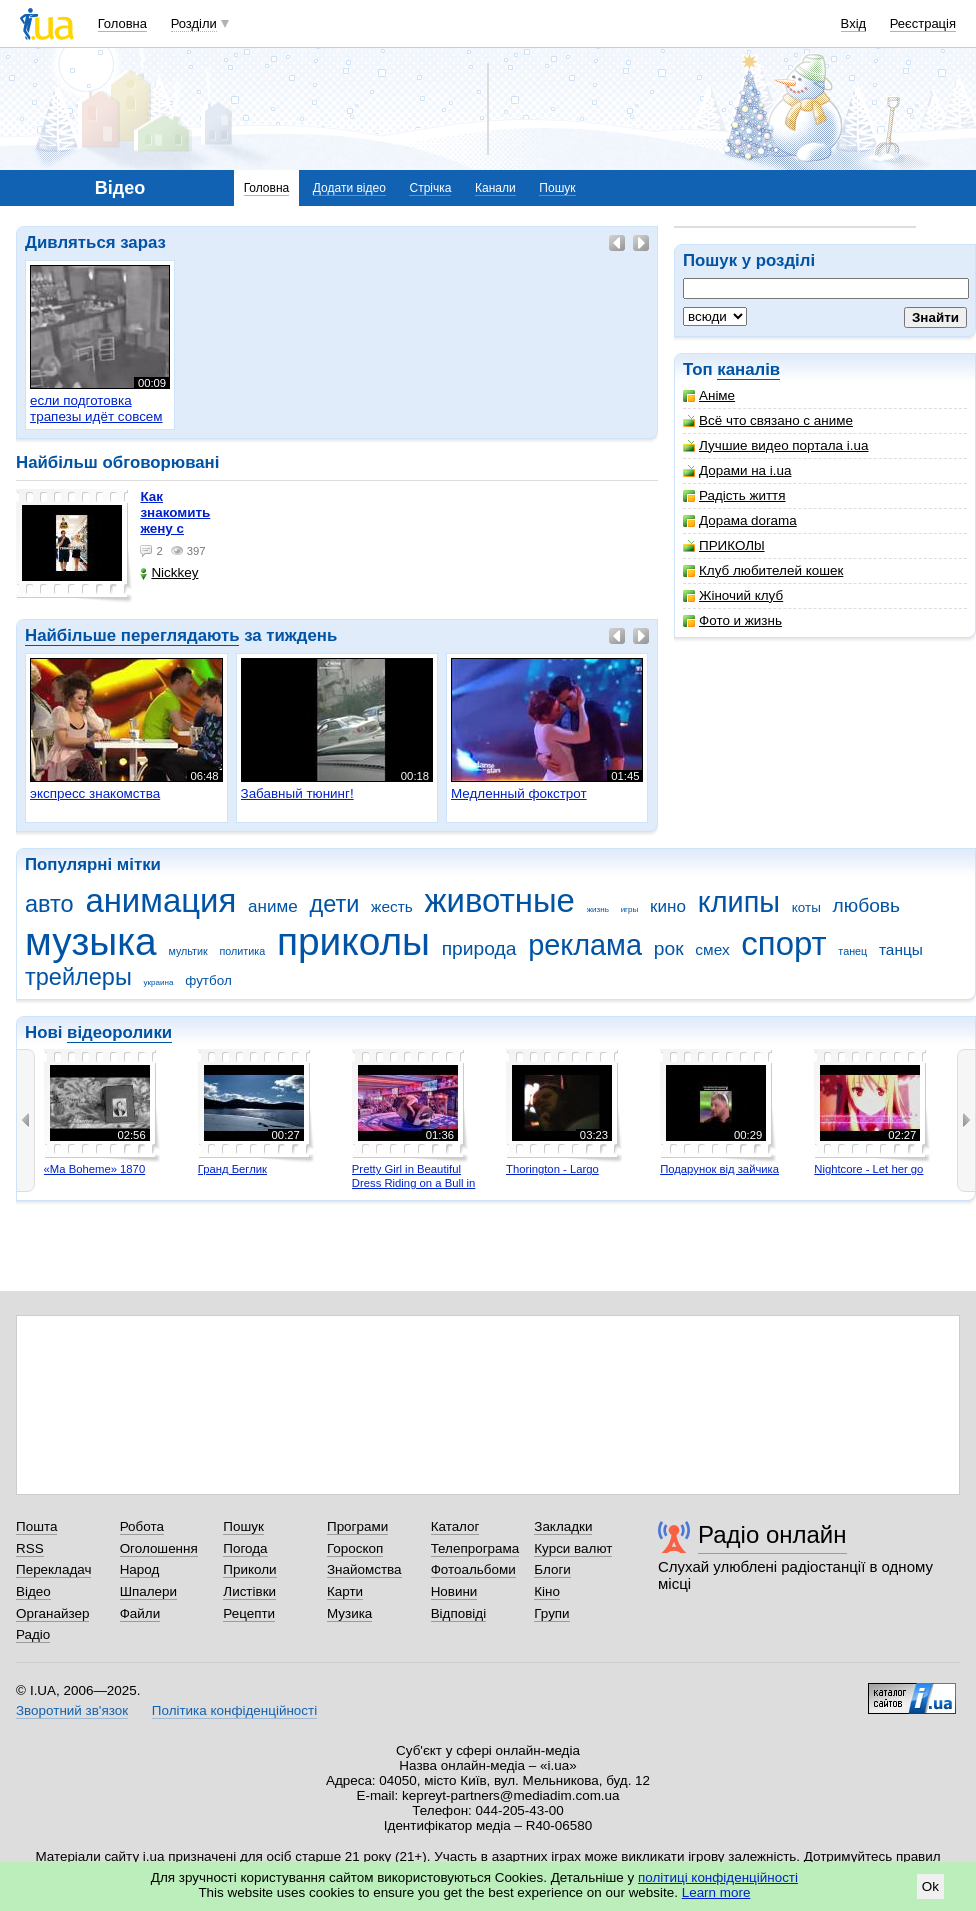 This screenshot has height=1911, width=976. I want to click on Закладки, so click(563, 1526).